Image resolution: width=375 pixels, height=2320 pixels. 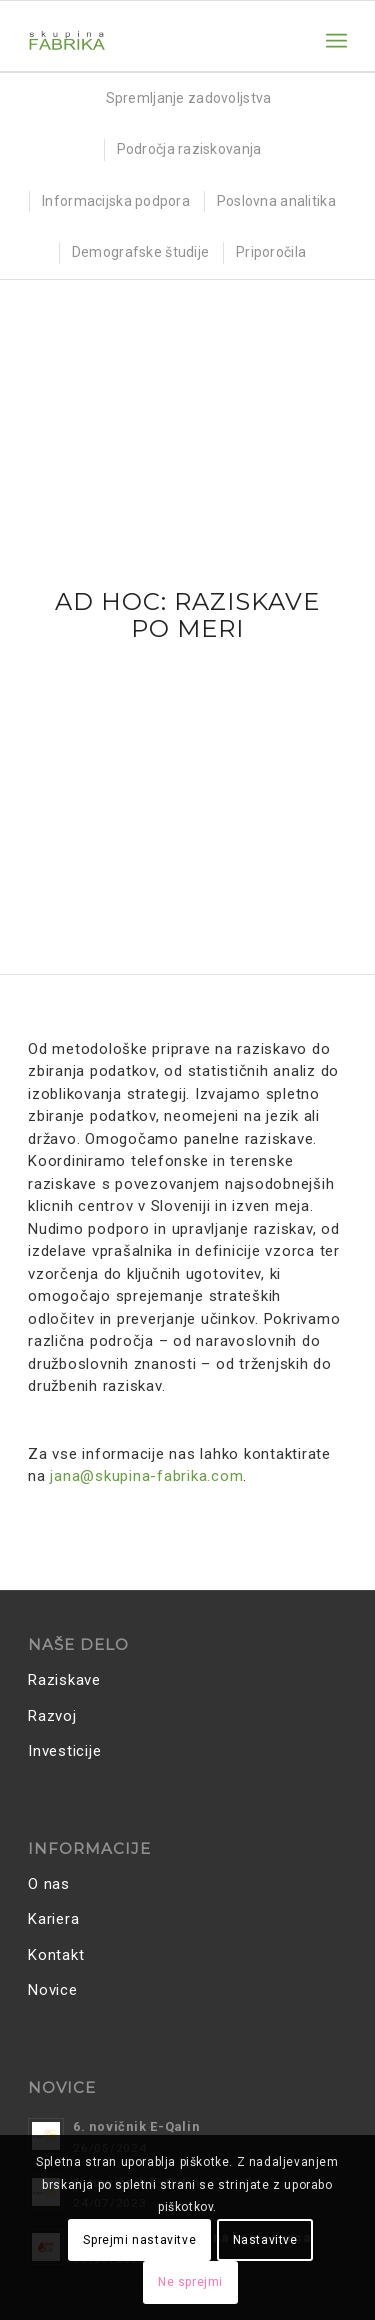 I want to click on [Menu], so click(x=336, y=41).